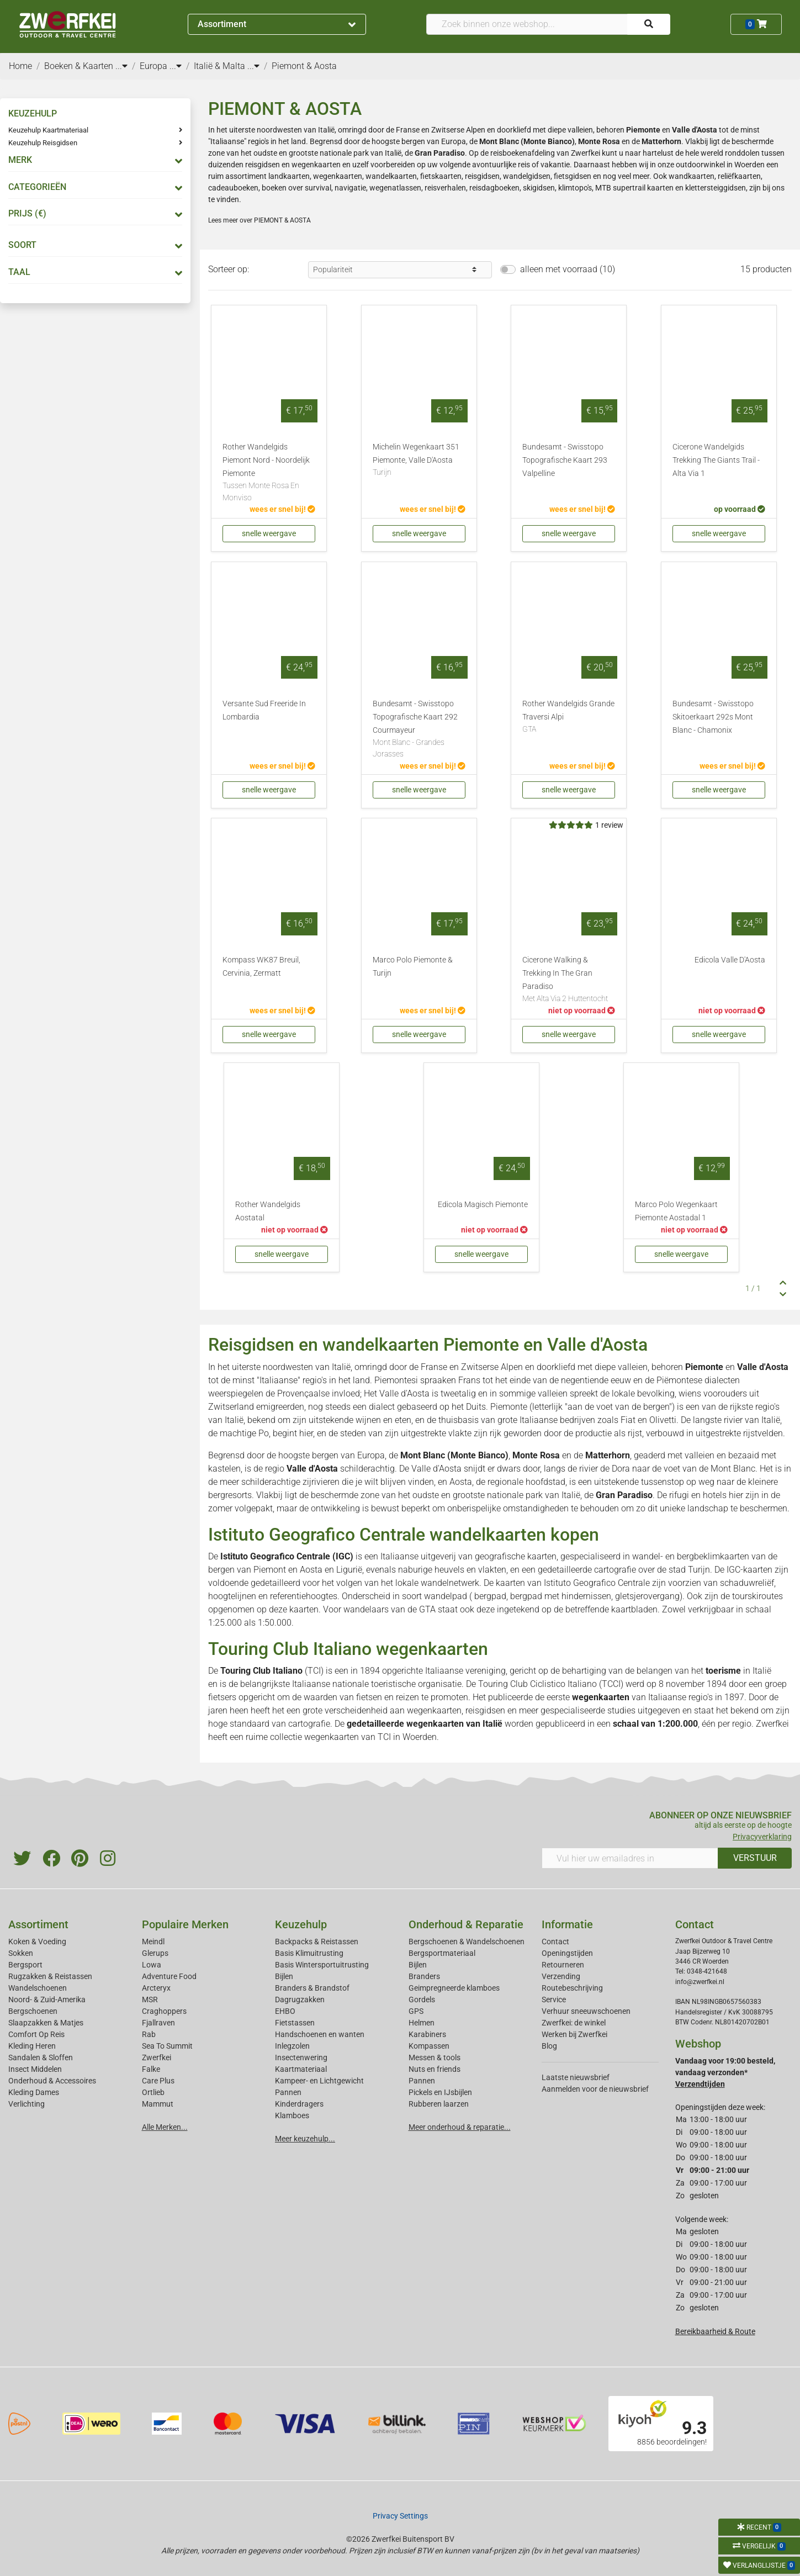 This screenshot has width=800, height=2576. Describe the element at coordinates (568, 717) in the screenshot. I see `Rother Wandelgids Grande Traversi Alpi` at that location.